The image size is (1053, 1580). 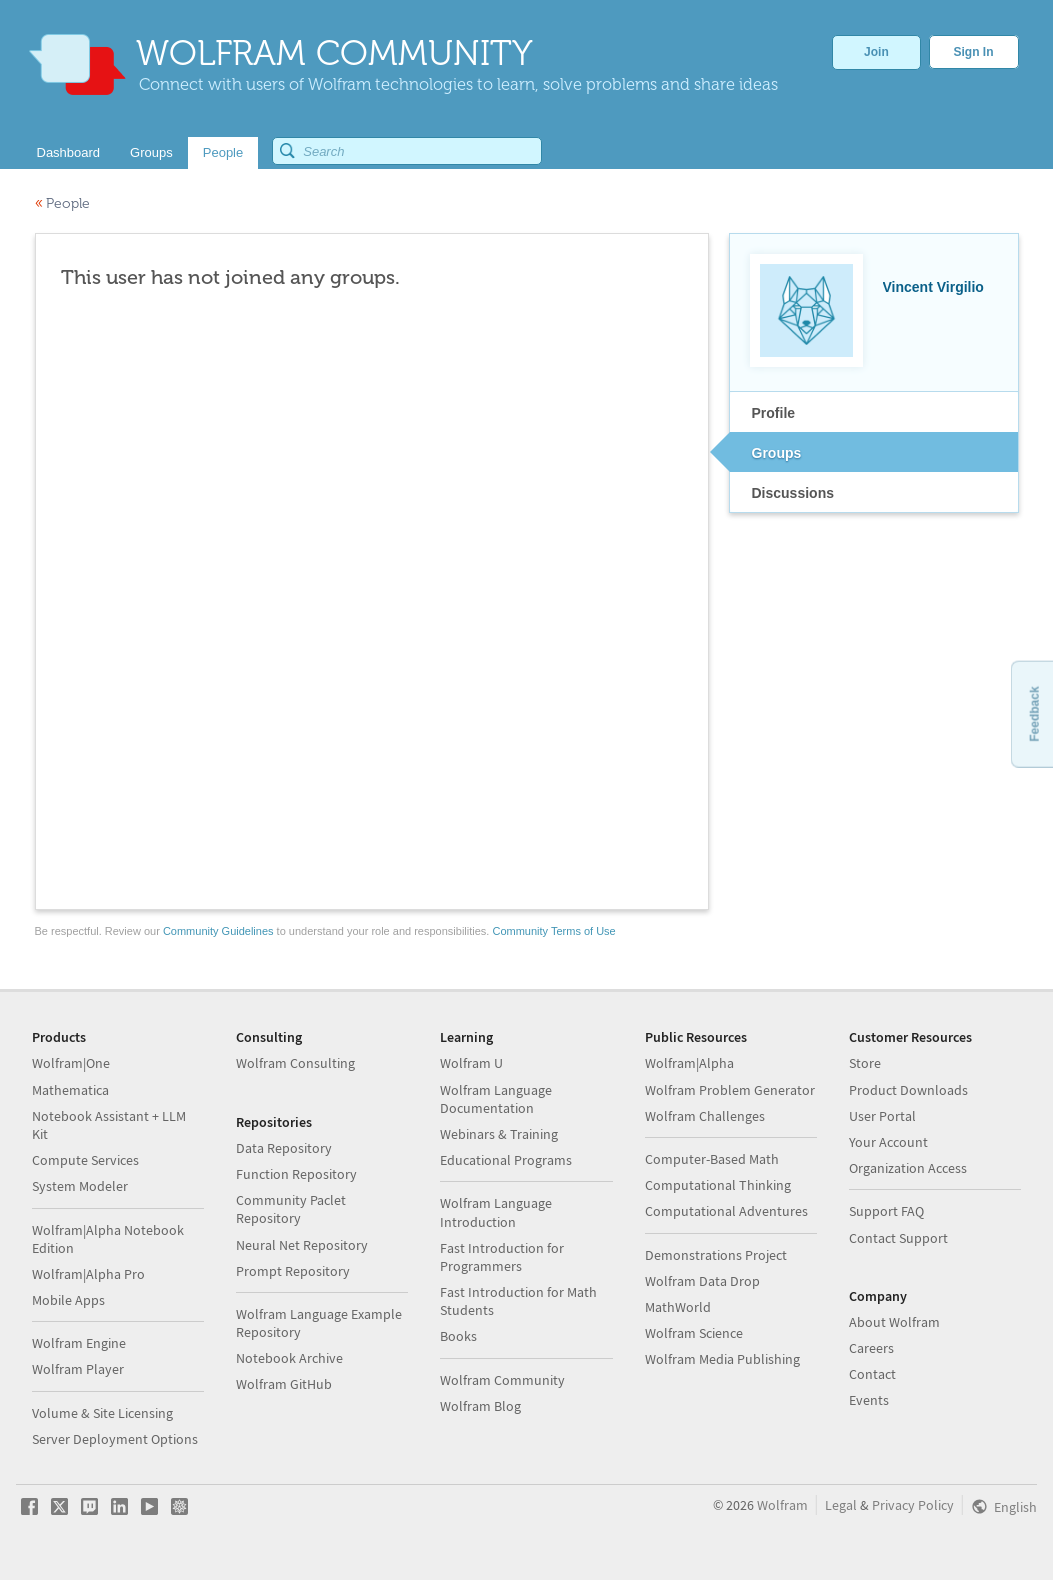 I want to click on Wolfram Language Documentation, so click(x=496, y=1099).